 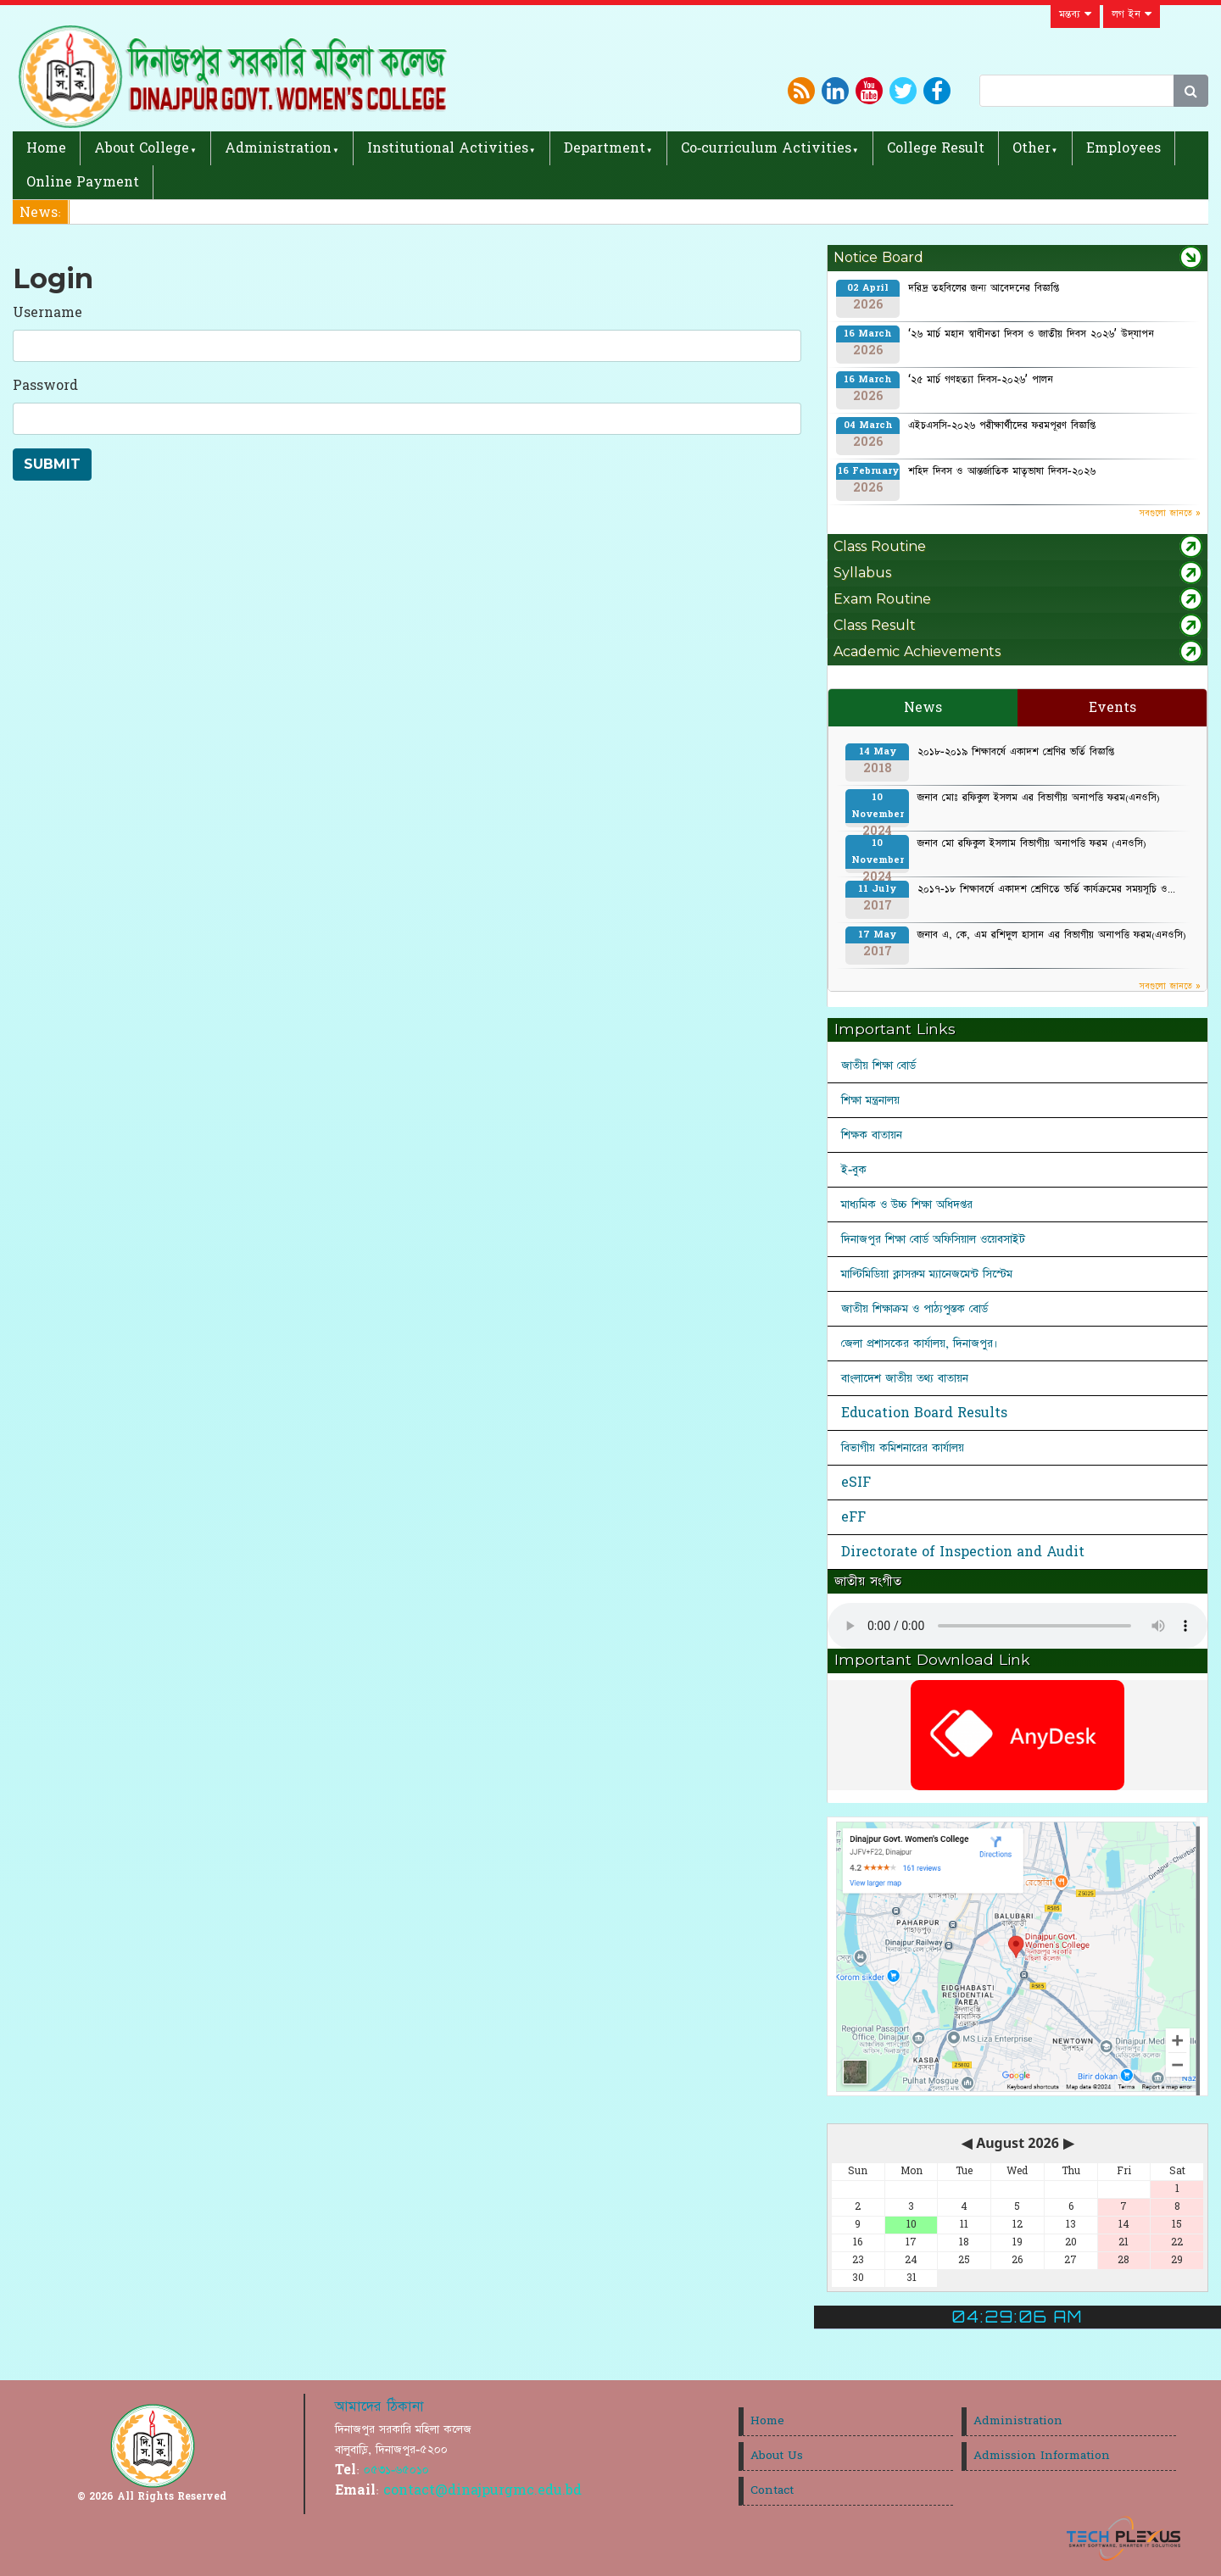 I want to click on Events, so click(x=1112, y=707).